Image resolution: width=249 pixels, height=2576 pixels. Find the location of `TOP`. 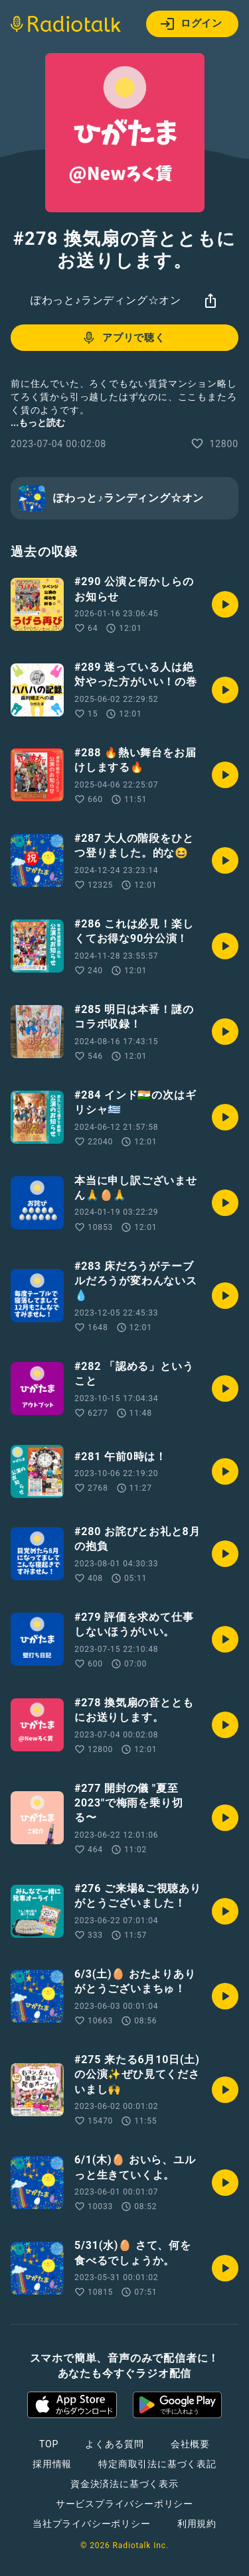

TOP is located at coordinates (48, 2444).